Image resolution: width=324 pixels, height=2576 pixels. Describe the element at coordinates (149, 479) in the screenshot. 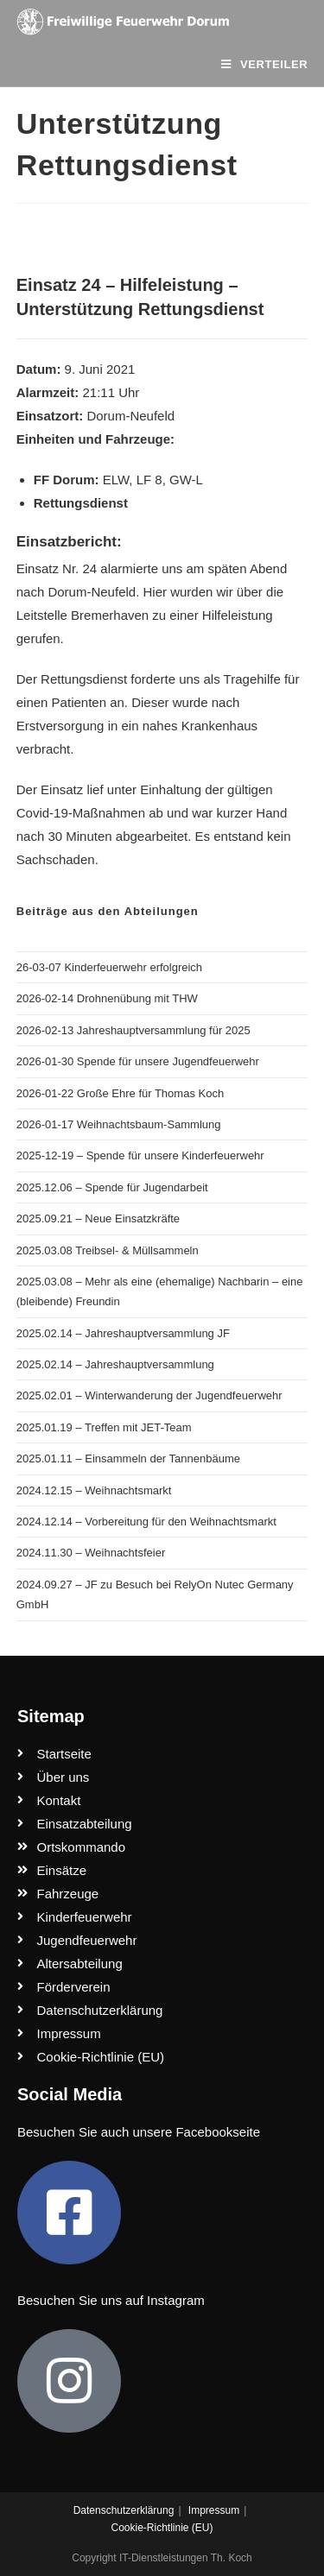

I see `LF 8` at that location.